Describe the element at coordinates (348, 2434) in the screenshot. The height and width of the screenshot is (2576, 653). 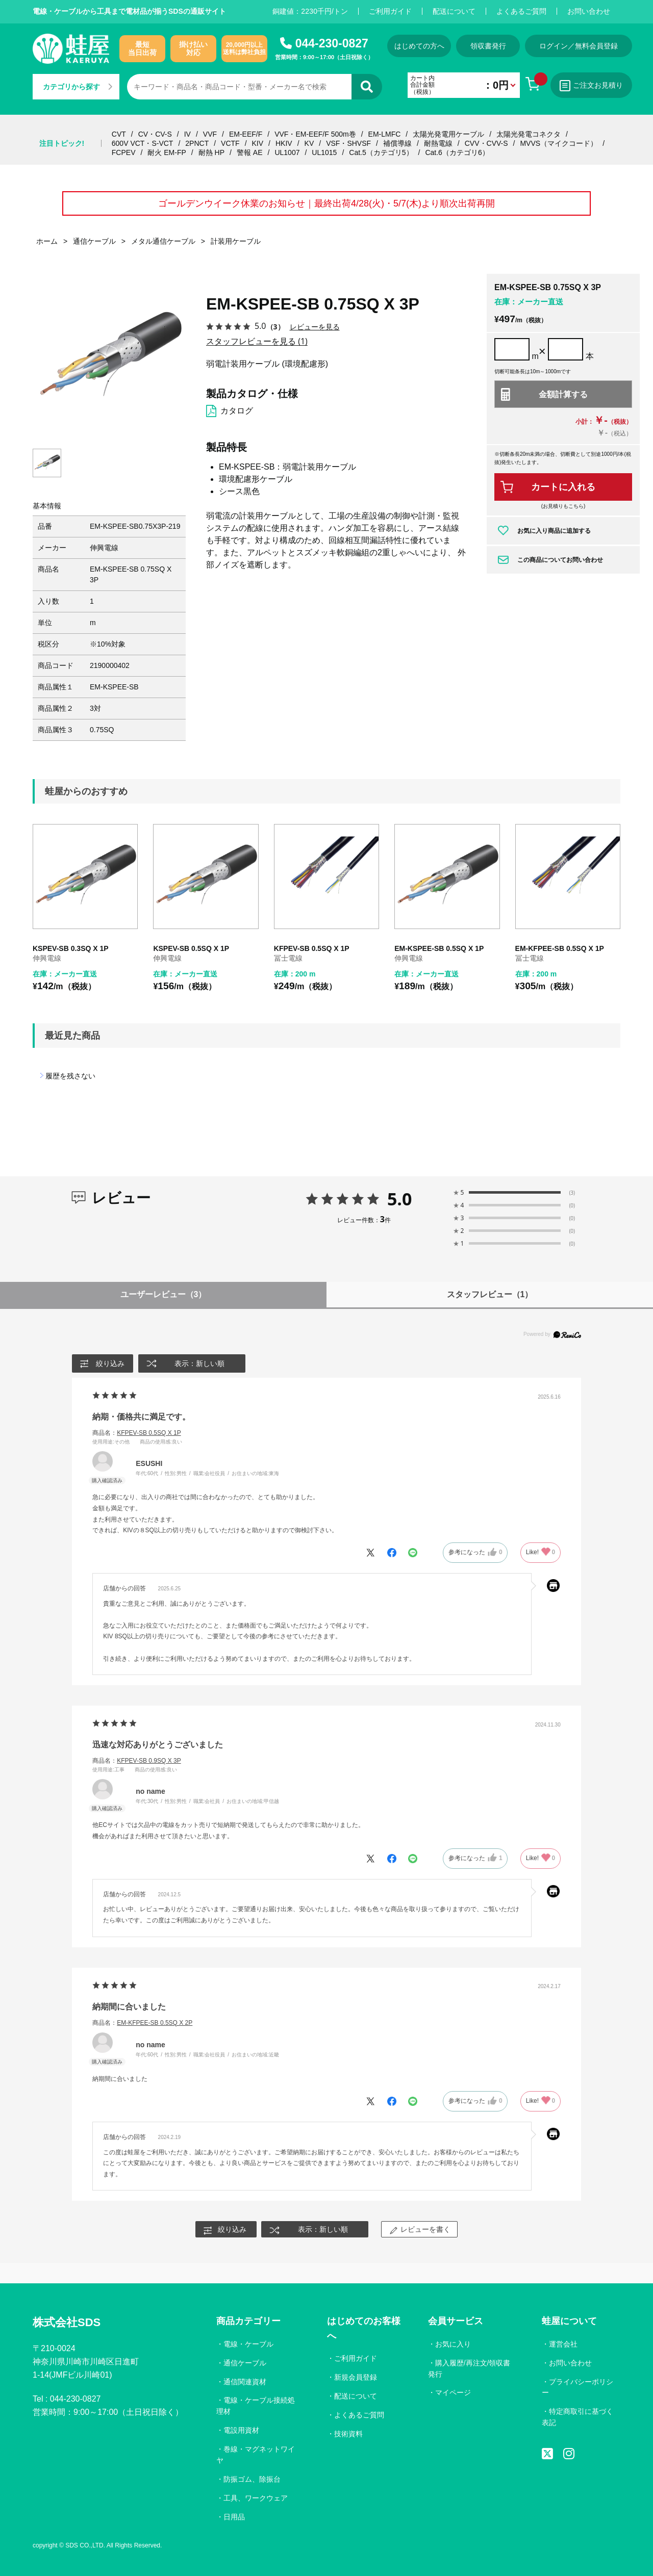
I see `技術資料` at that location.